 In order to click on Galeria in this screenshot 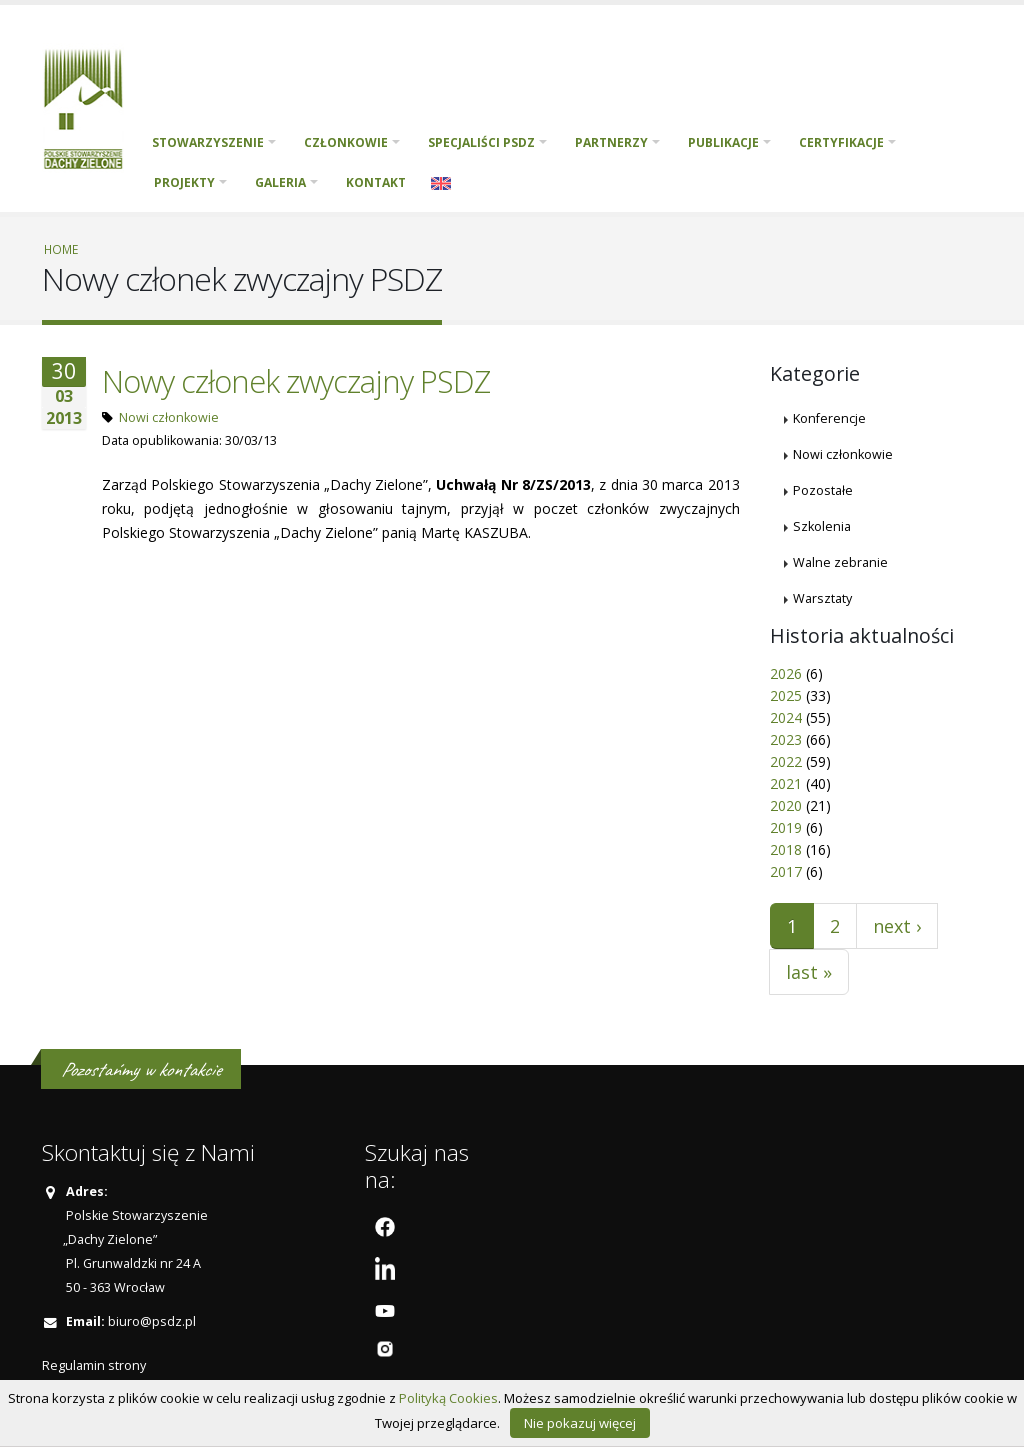, I will do `click(280, 182)`.